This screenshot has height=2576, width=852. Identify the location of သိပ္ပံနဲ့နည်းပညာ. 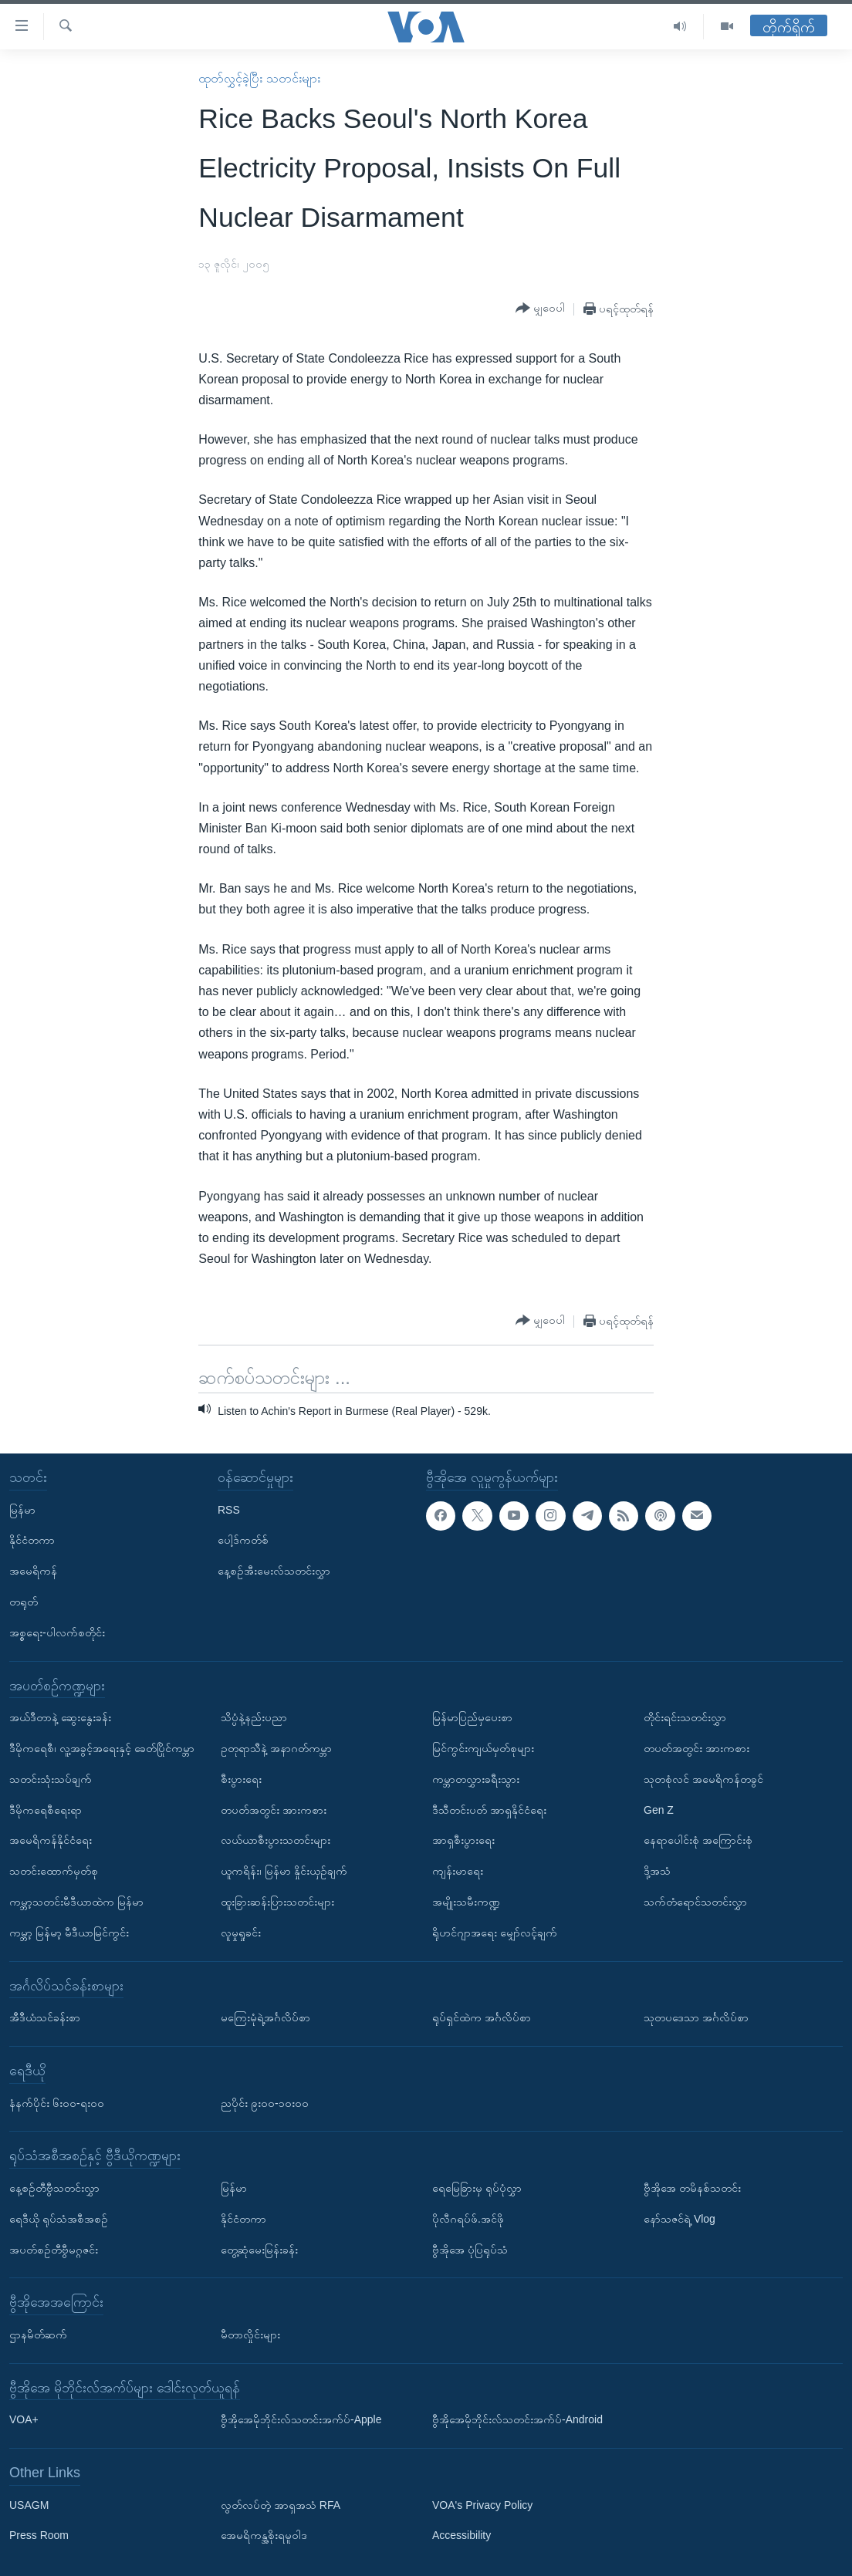
(254, 1717).